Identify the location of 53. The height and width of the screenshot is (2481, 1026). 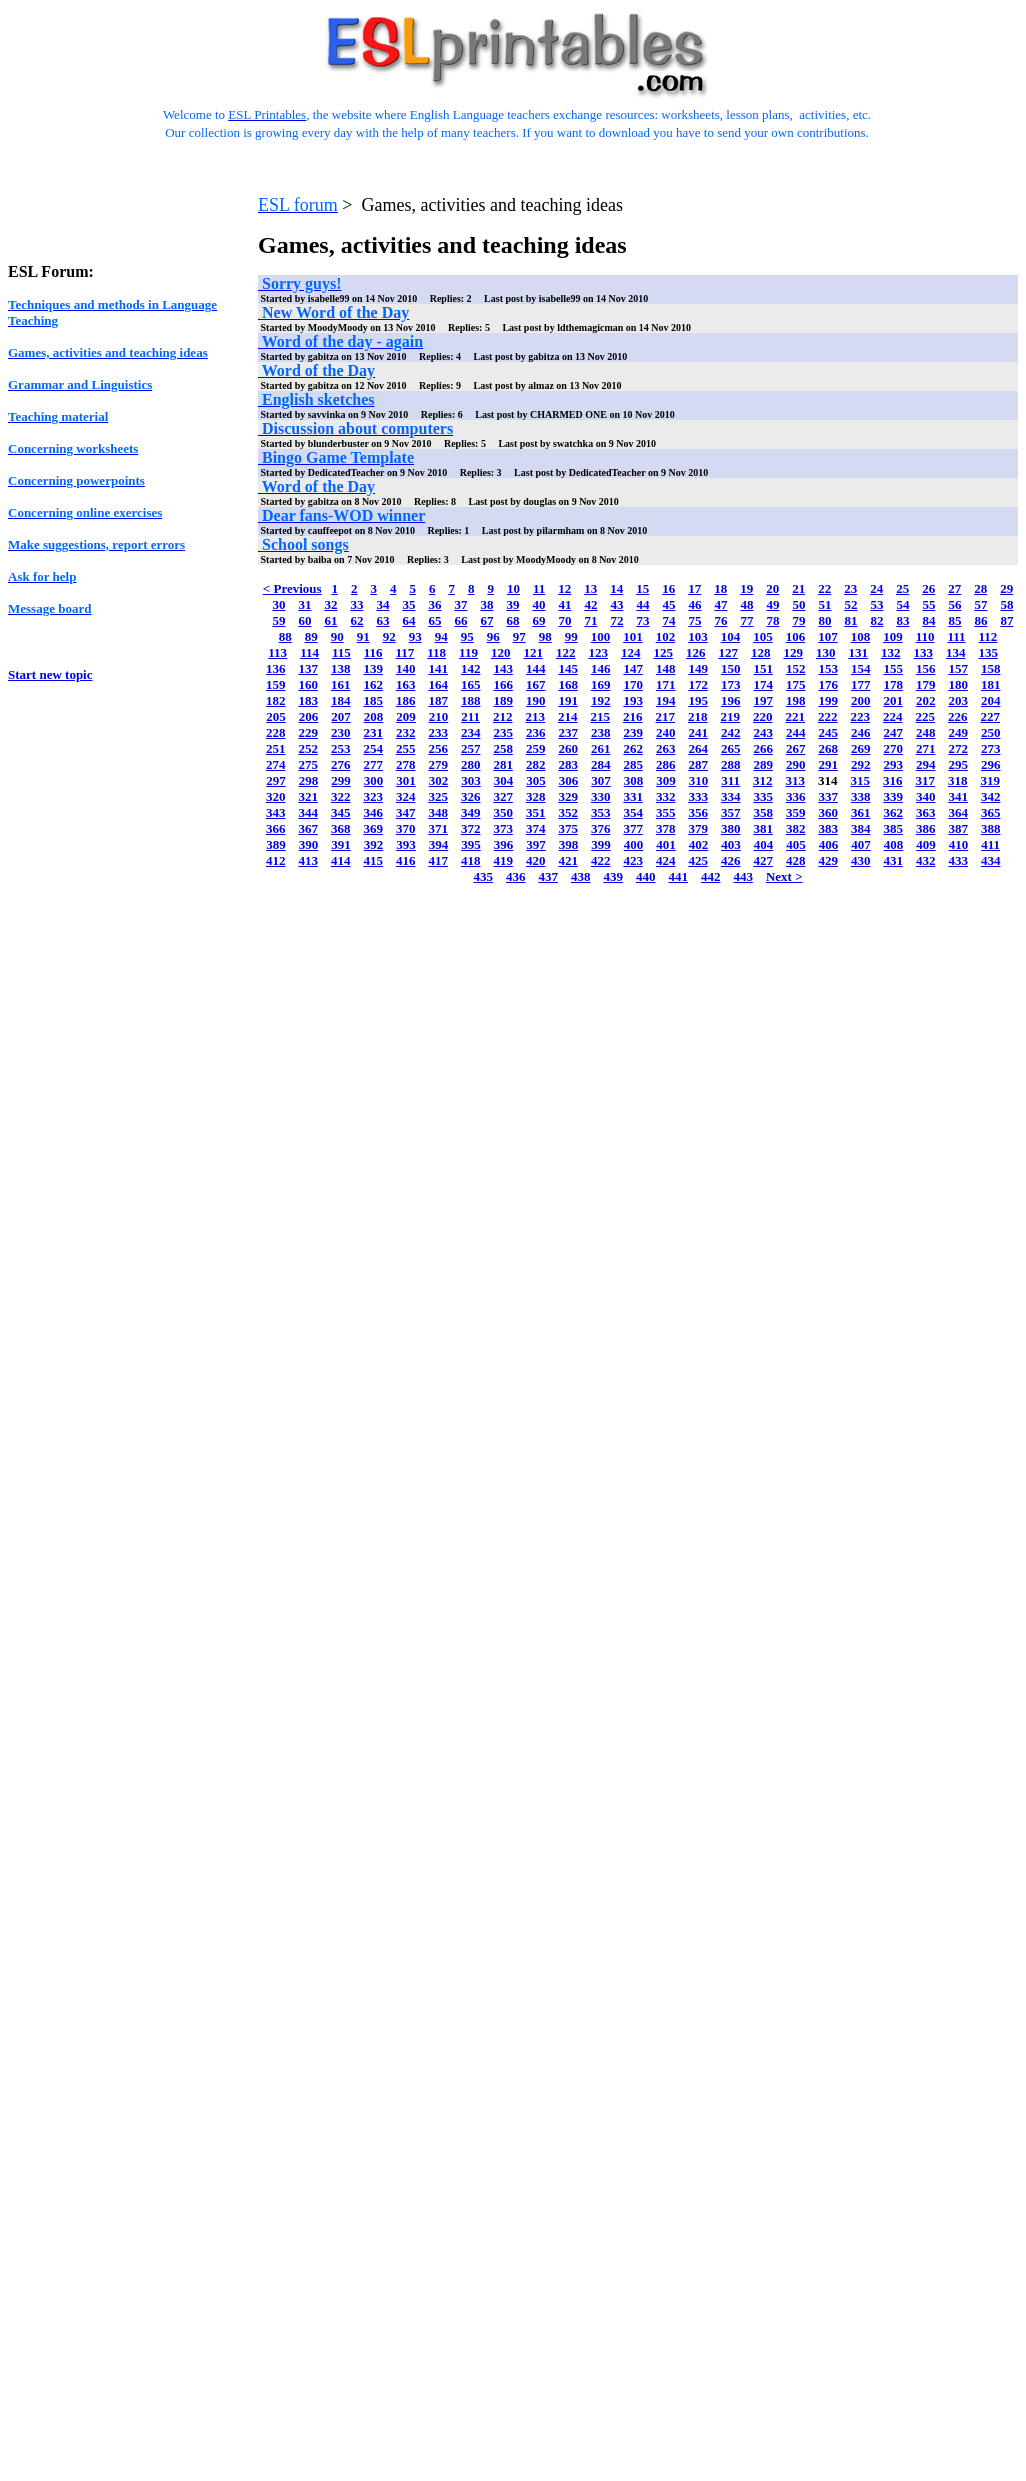
(876, 604).